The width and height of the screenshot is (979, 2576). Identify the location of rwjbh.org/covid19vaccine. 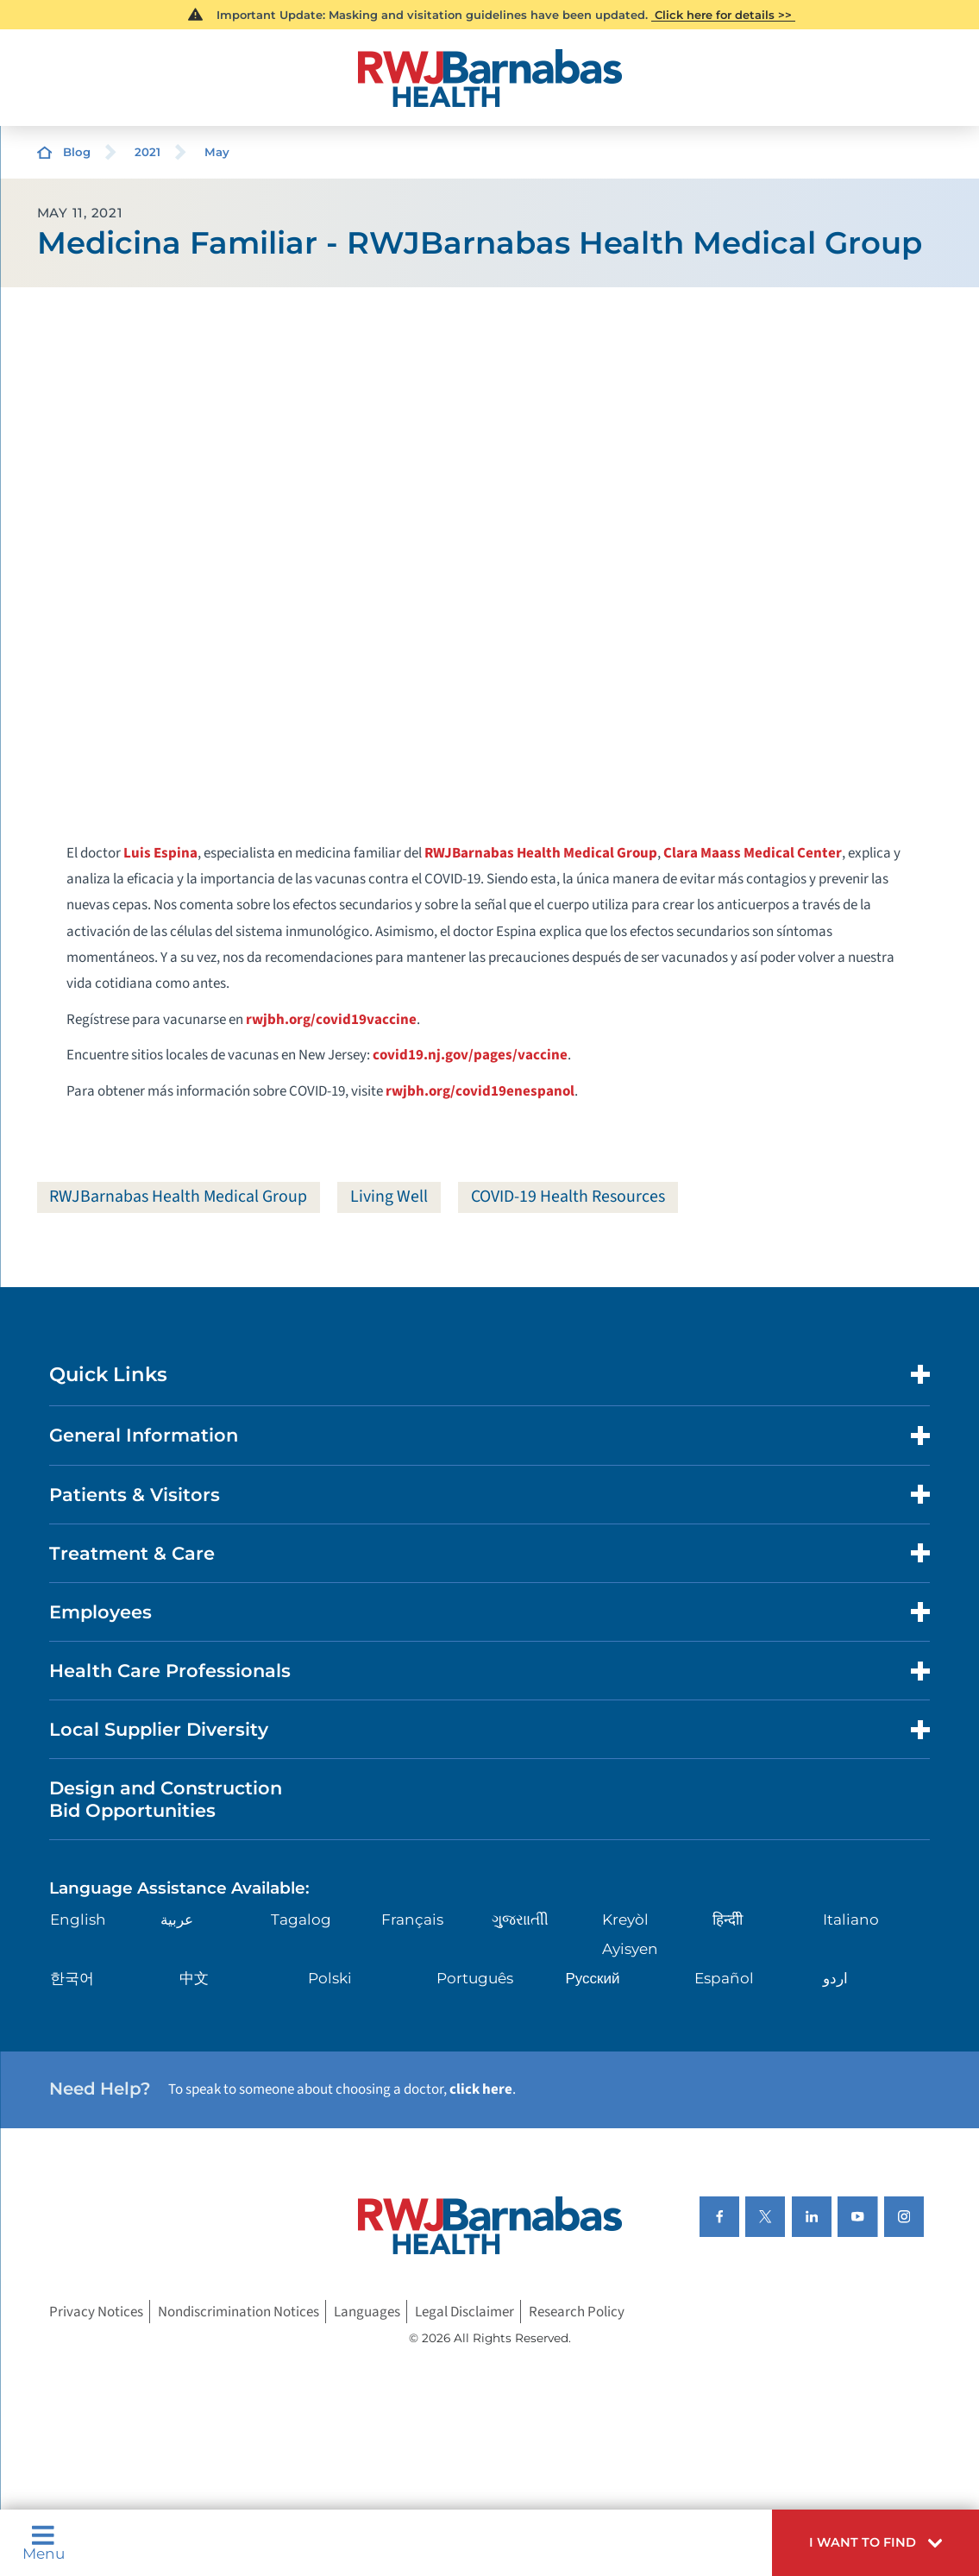
(331, 1019).